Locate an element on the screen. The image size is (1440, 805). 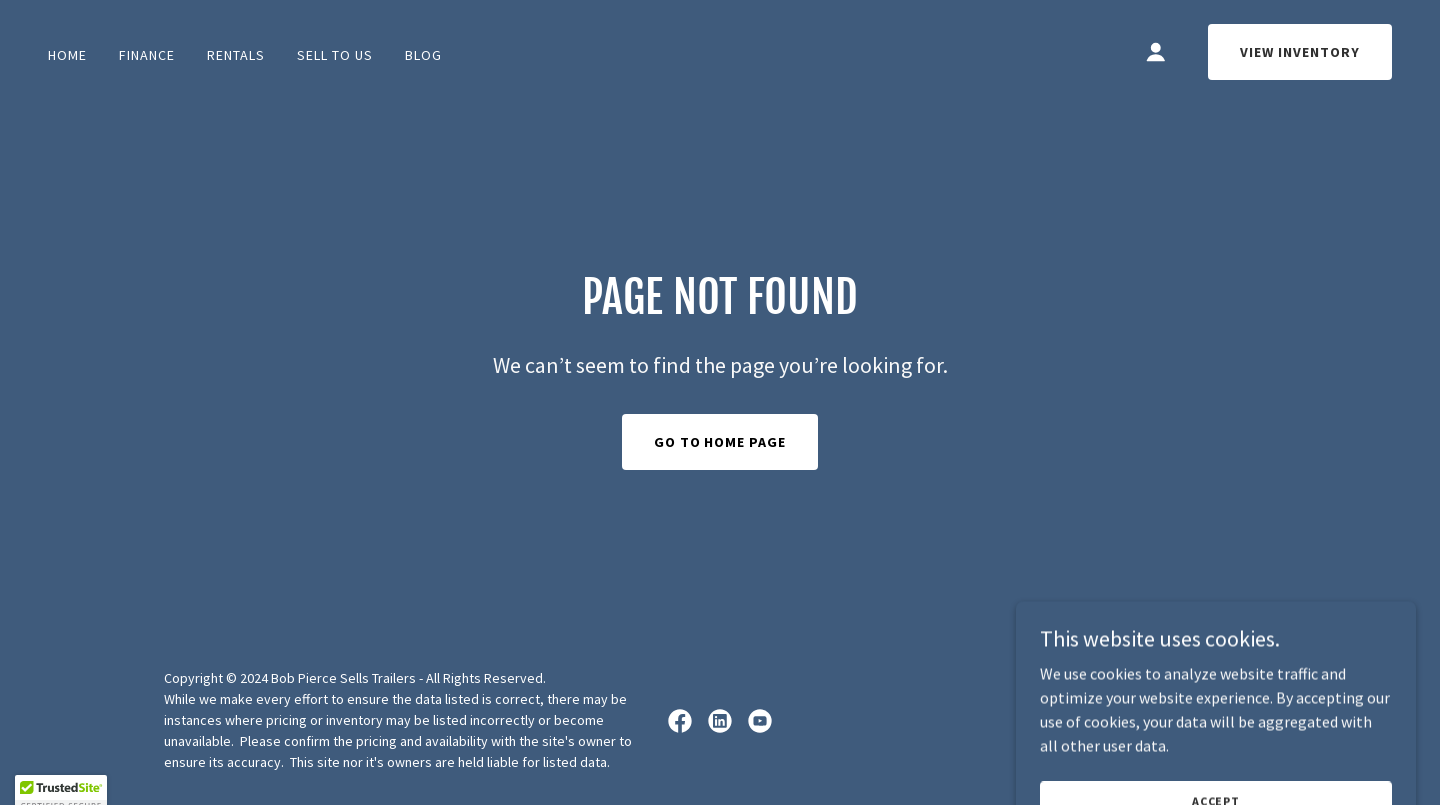
FINANCE [link] is located at coordinates (147, 55).